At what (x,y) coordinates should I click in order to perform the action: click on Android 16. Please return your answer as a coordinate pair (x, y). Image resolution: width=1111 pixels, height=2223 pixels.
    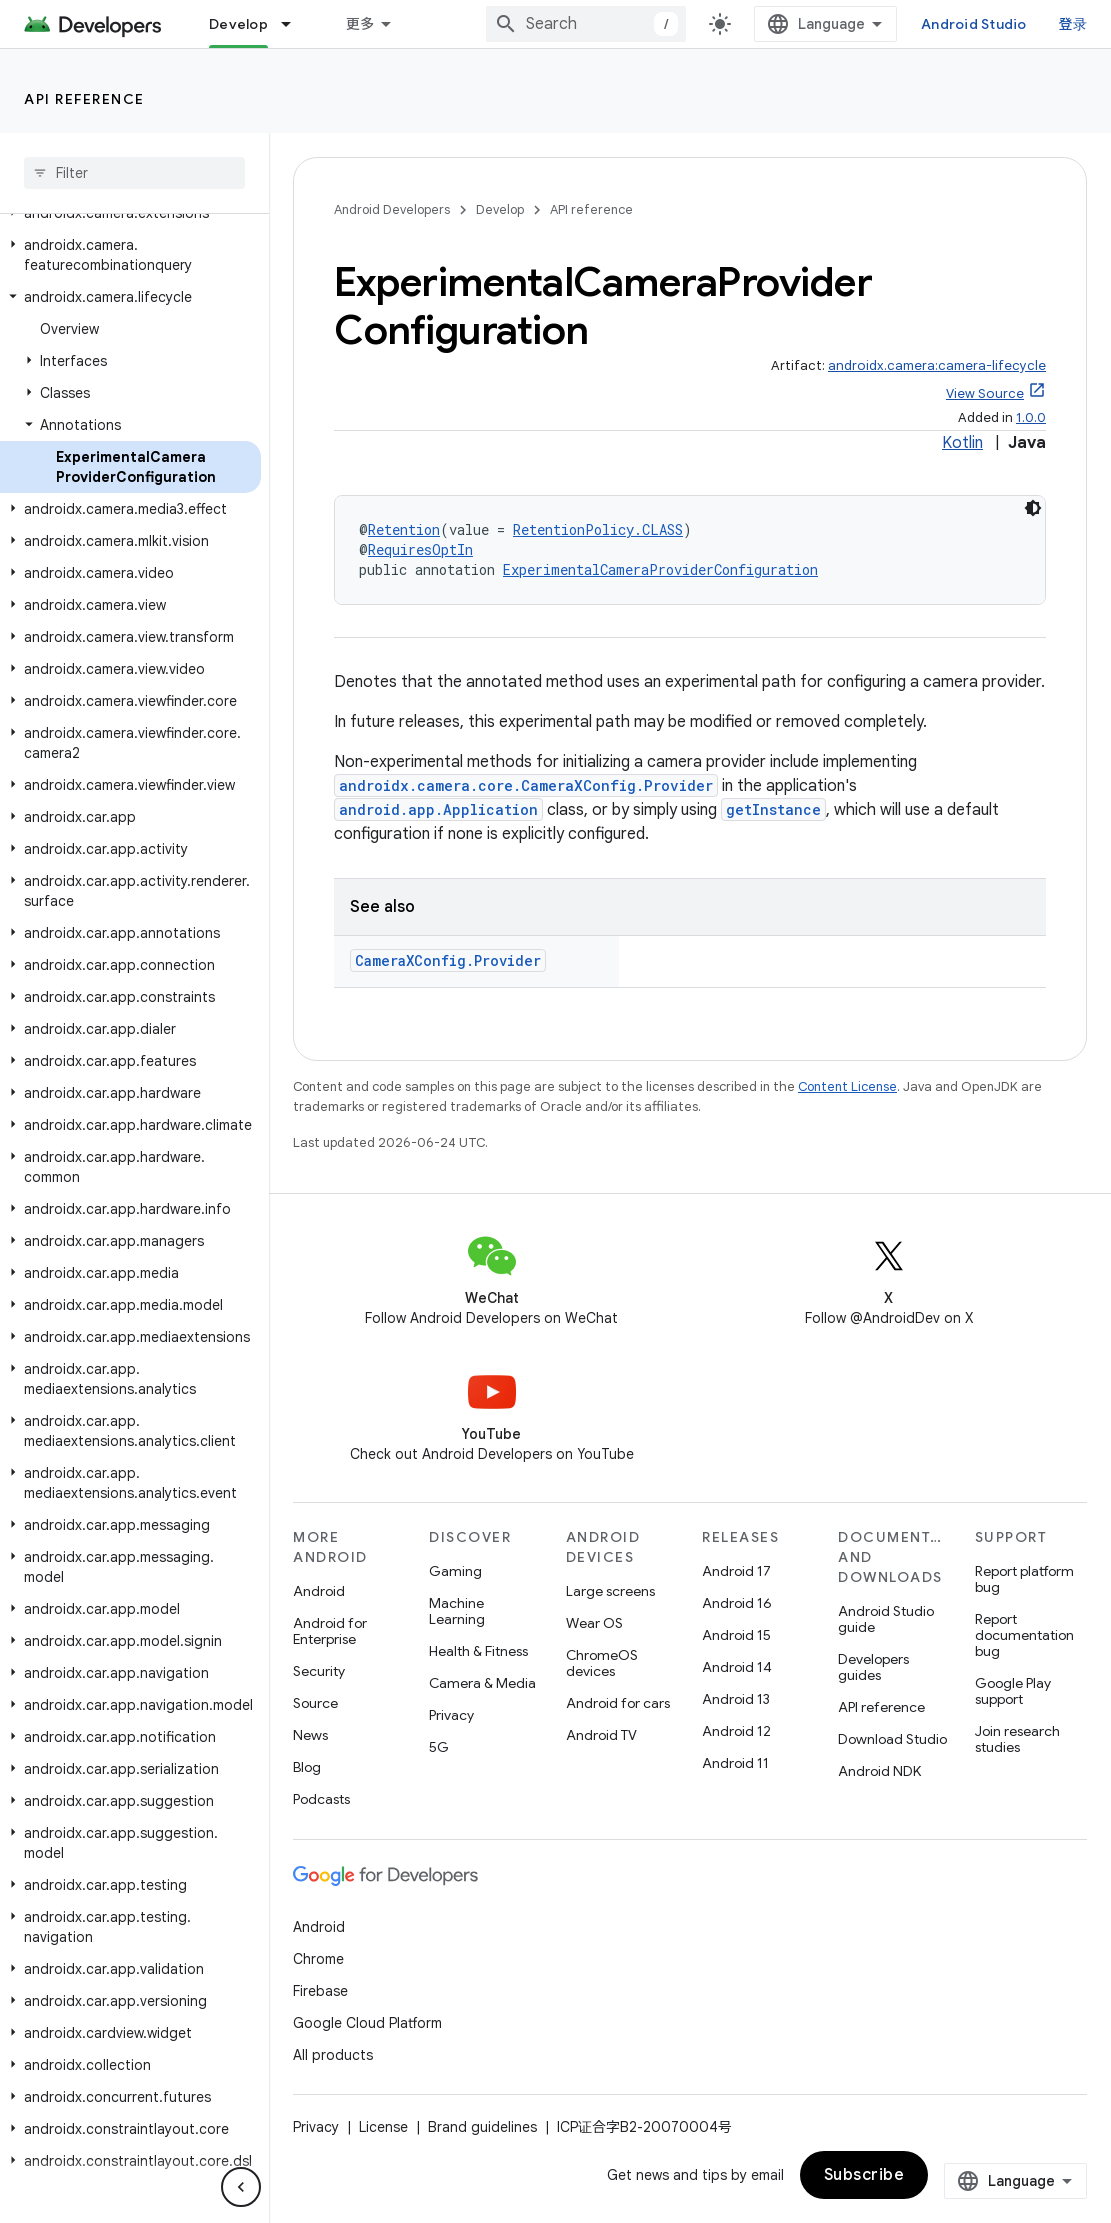
    Looking at the image, I should click on (737, 1603).